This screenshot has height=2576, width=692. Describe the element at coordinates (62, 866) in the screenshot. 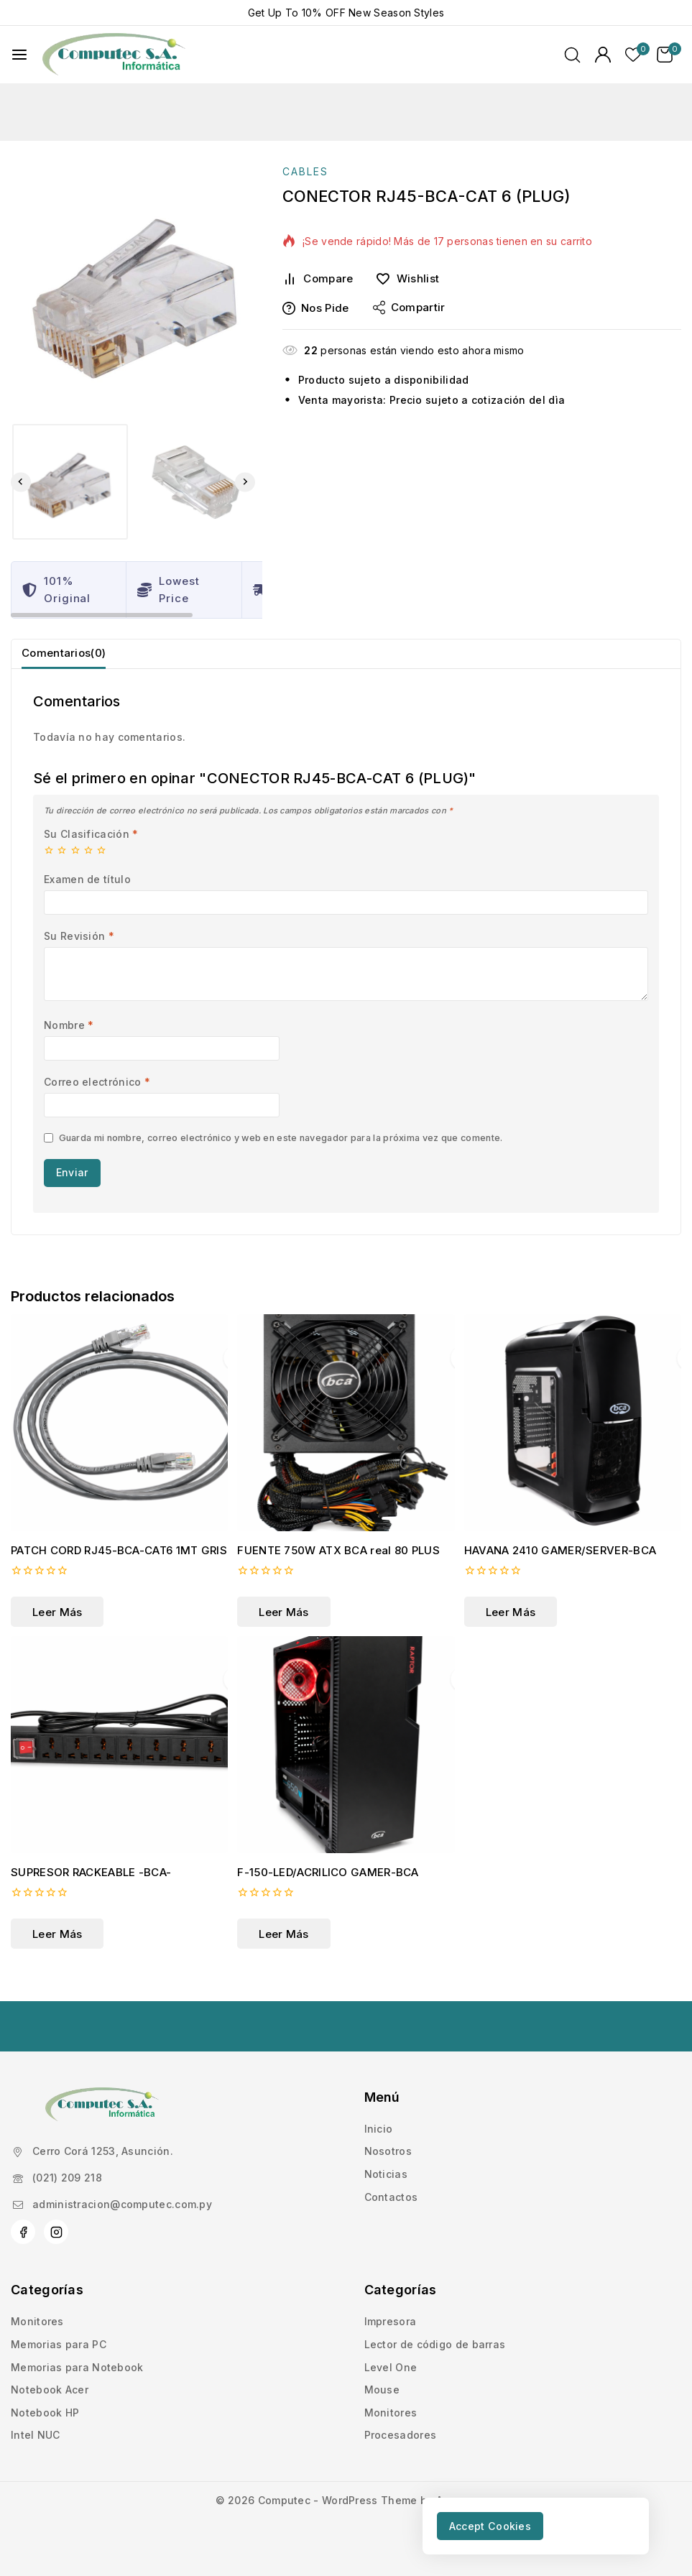

I see `2 de 5 estrellas [radio]` at that location.